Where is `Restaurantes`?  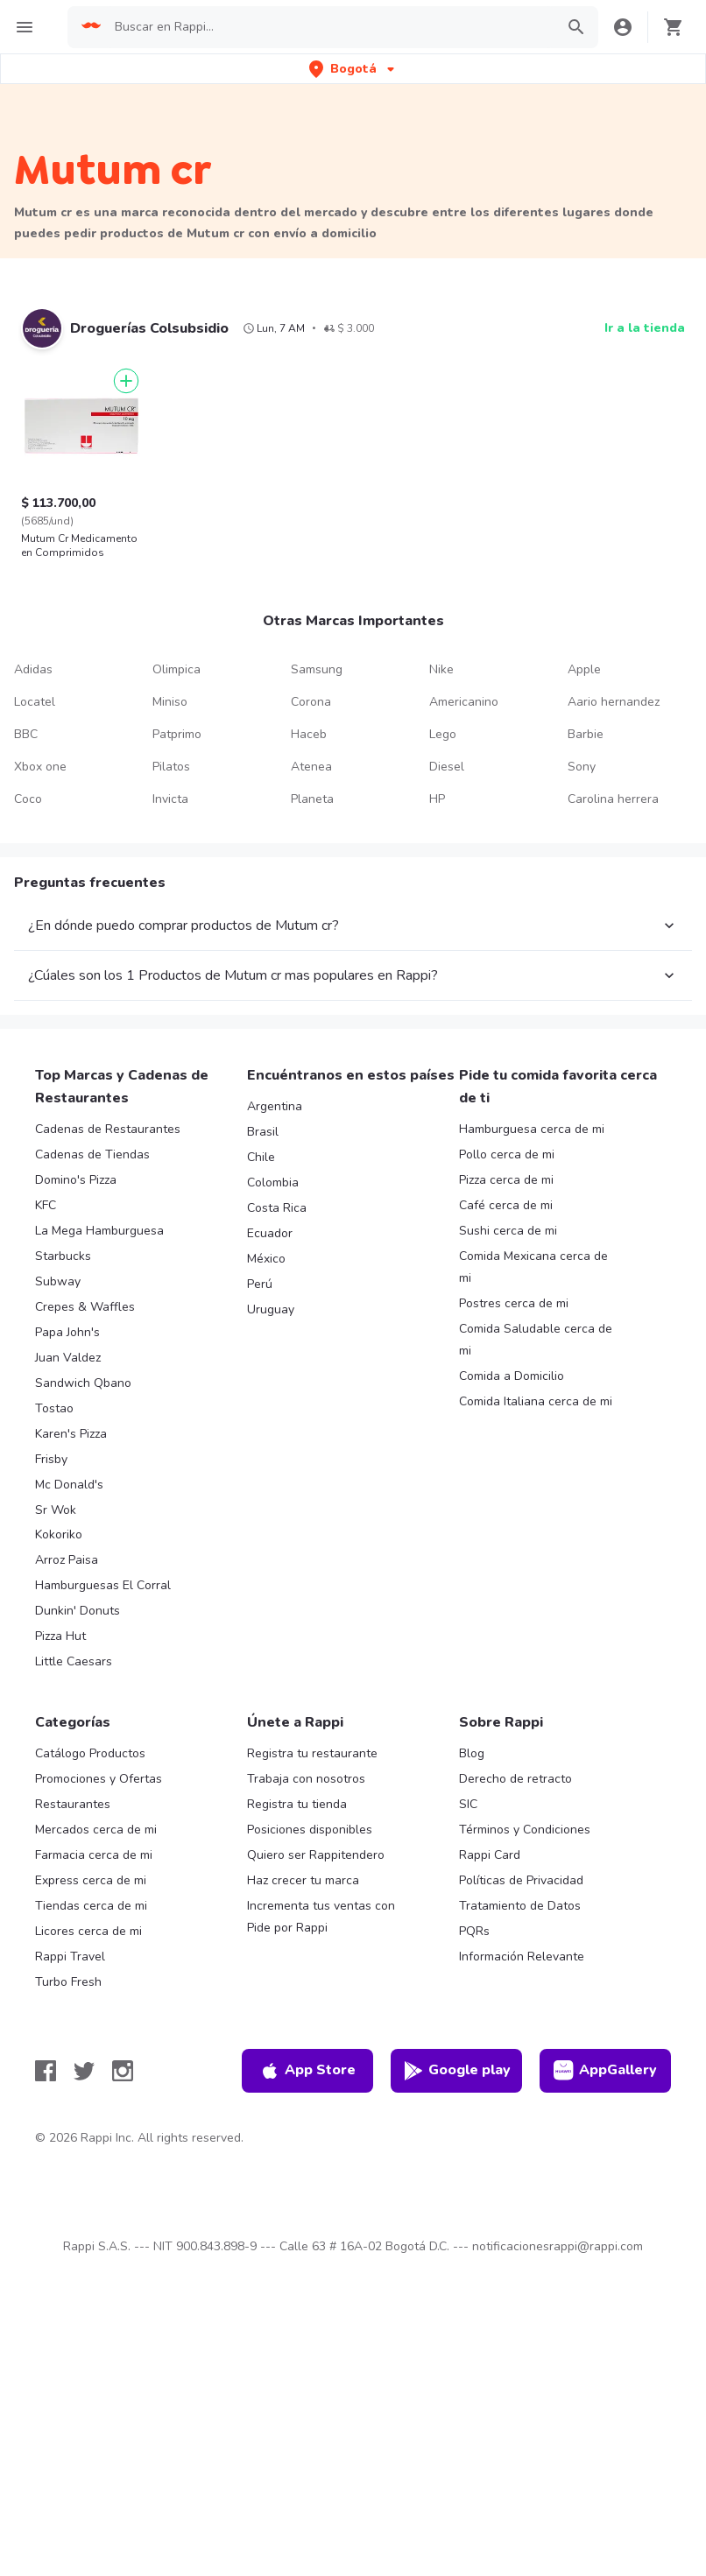 Restaurantes is located at coordinates (72, 1804).